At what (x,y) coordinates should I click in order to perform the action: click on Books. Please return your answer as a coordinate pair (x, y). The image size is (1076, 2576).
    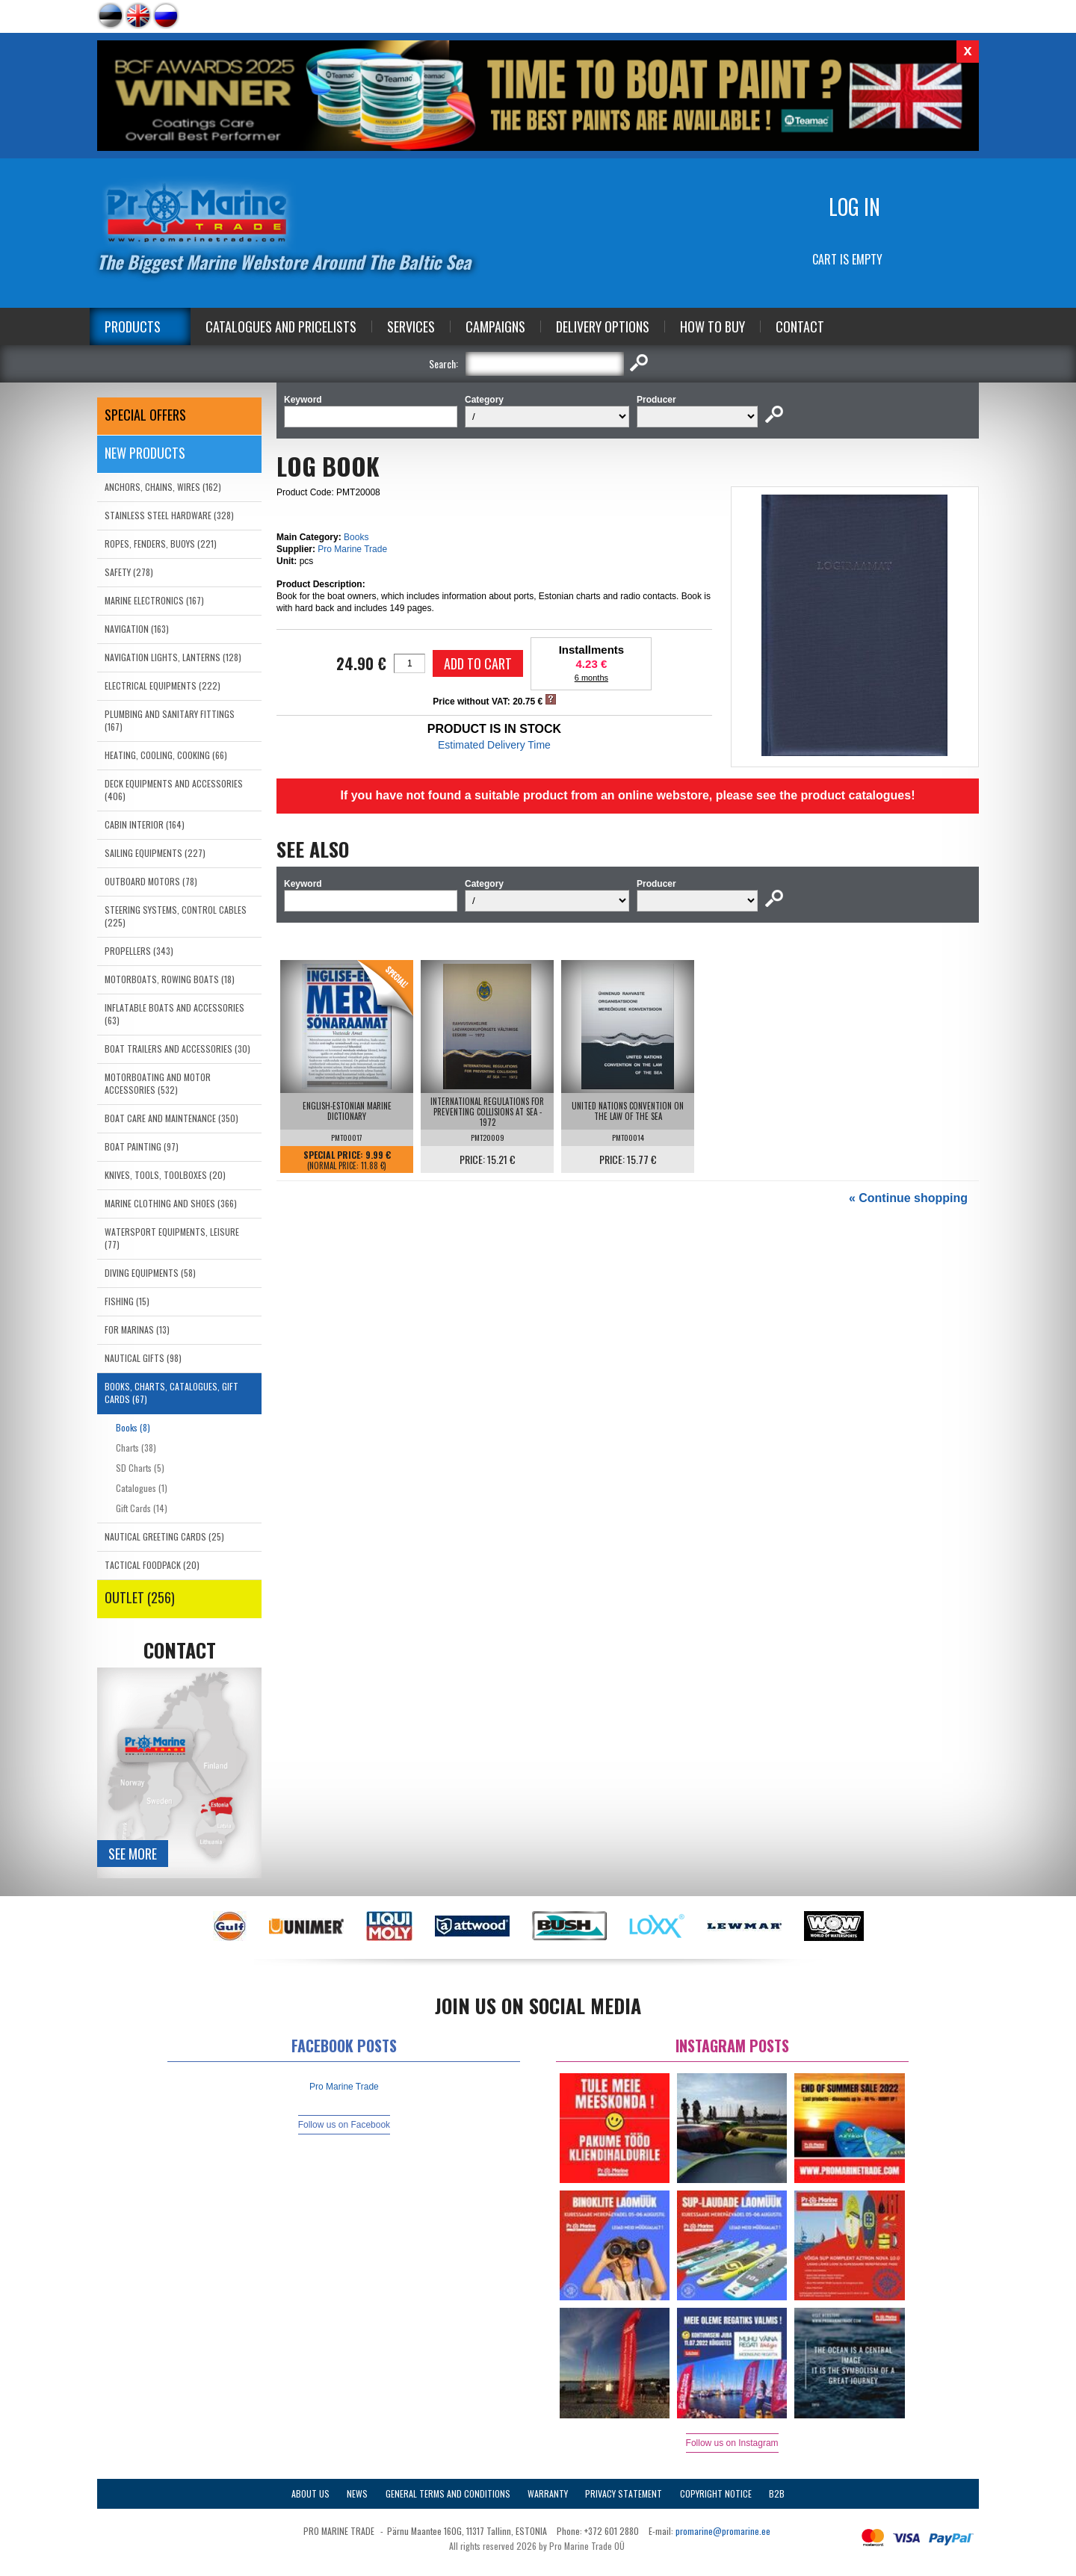
    Looking at the image, I should click on (356, 537).